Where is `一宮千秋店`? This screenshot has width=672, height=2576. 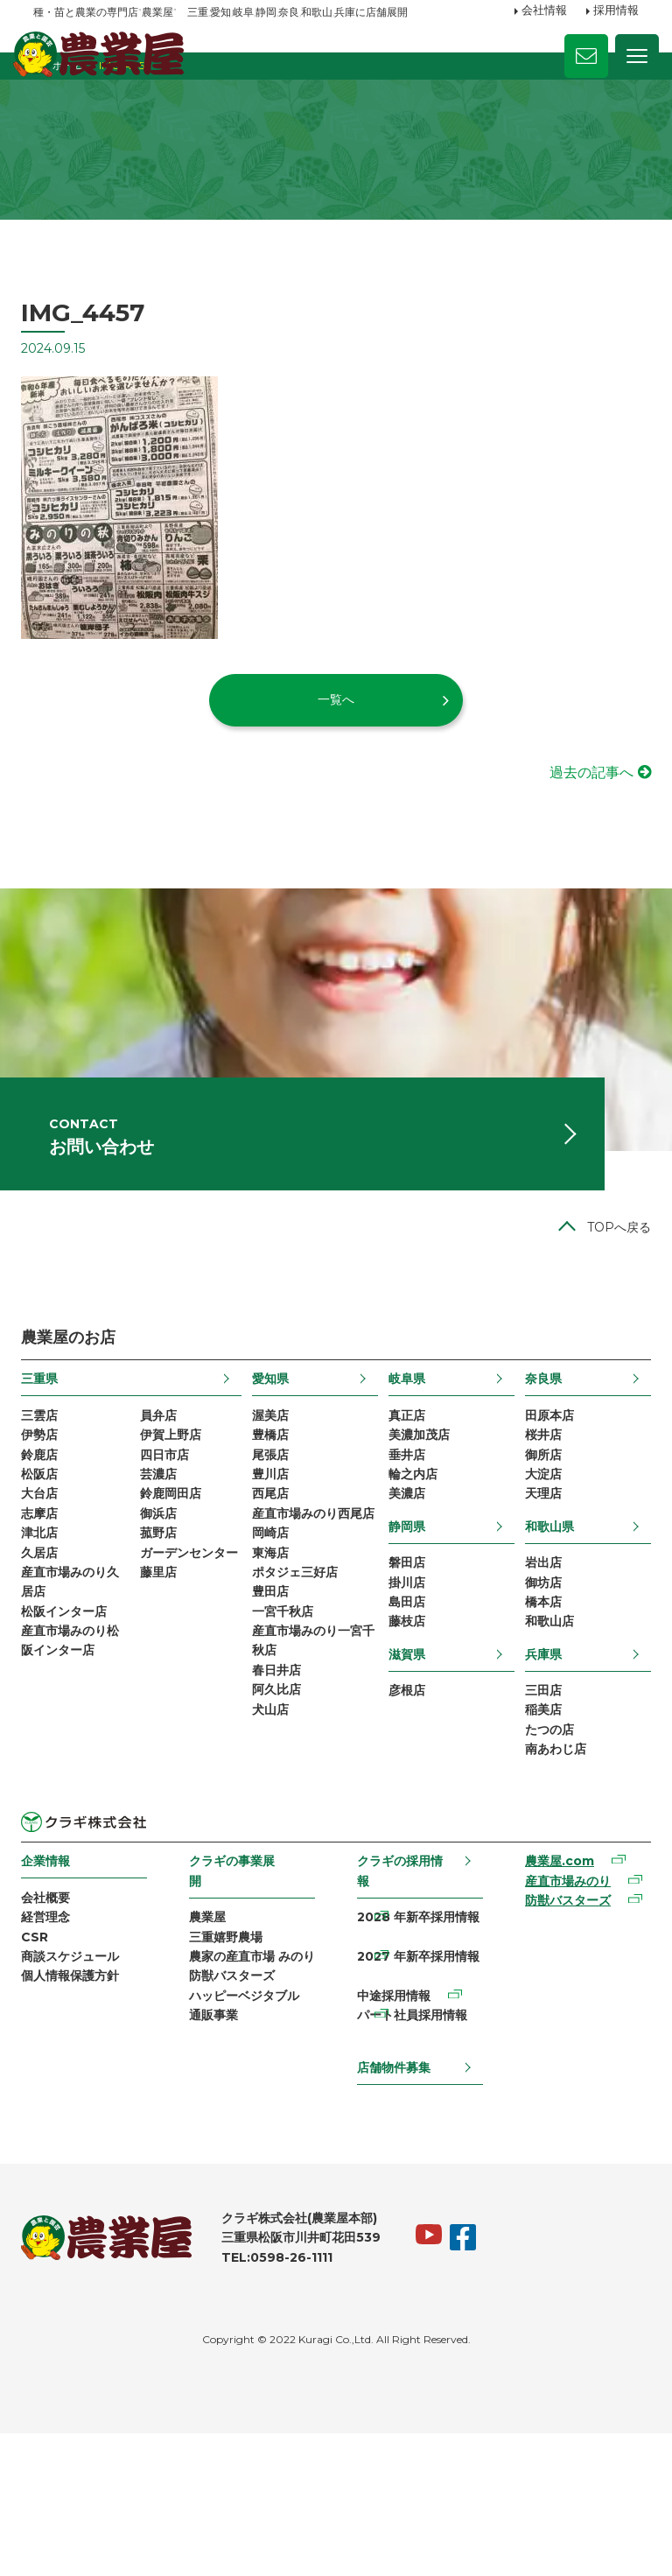 一宮千秋店 is located at coordinates (286, 1747).